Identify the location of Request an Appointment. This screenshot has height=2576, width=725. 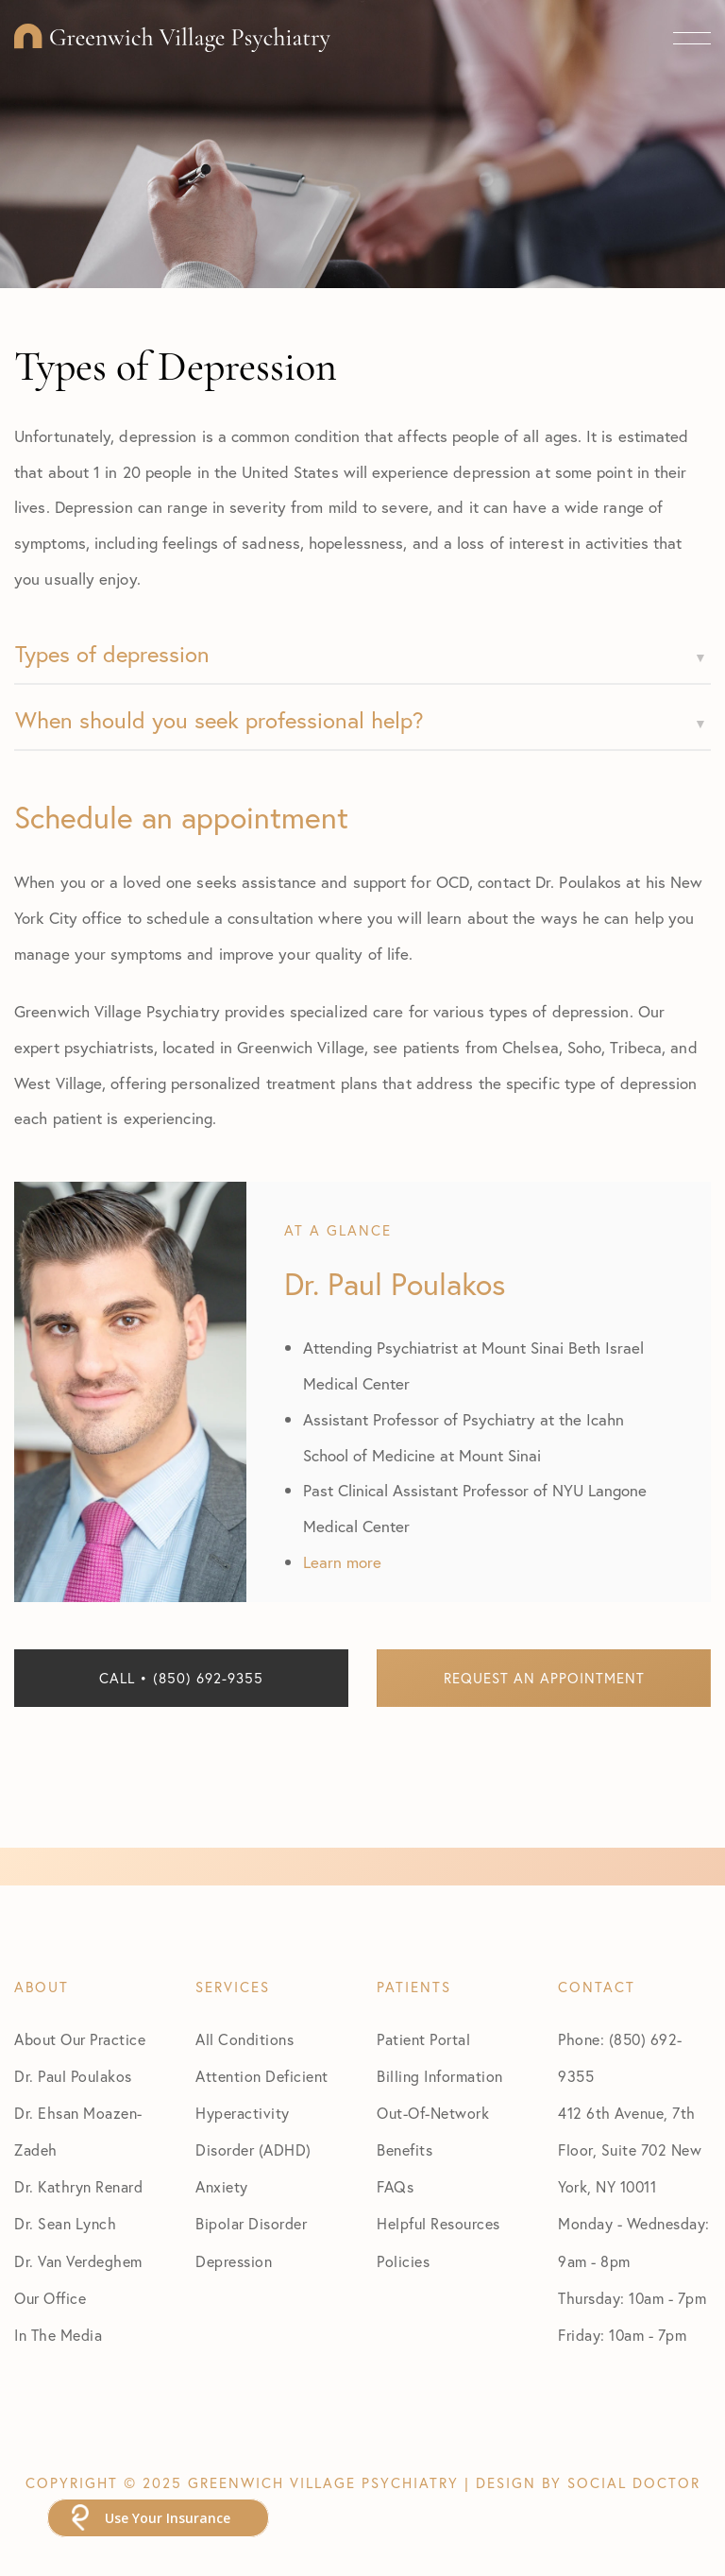
(544, 1677).